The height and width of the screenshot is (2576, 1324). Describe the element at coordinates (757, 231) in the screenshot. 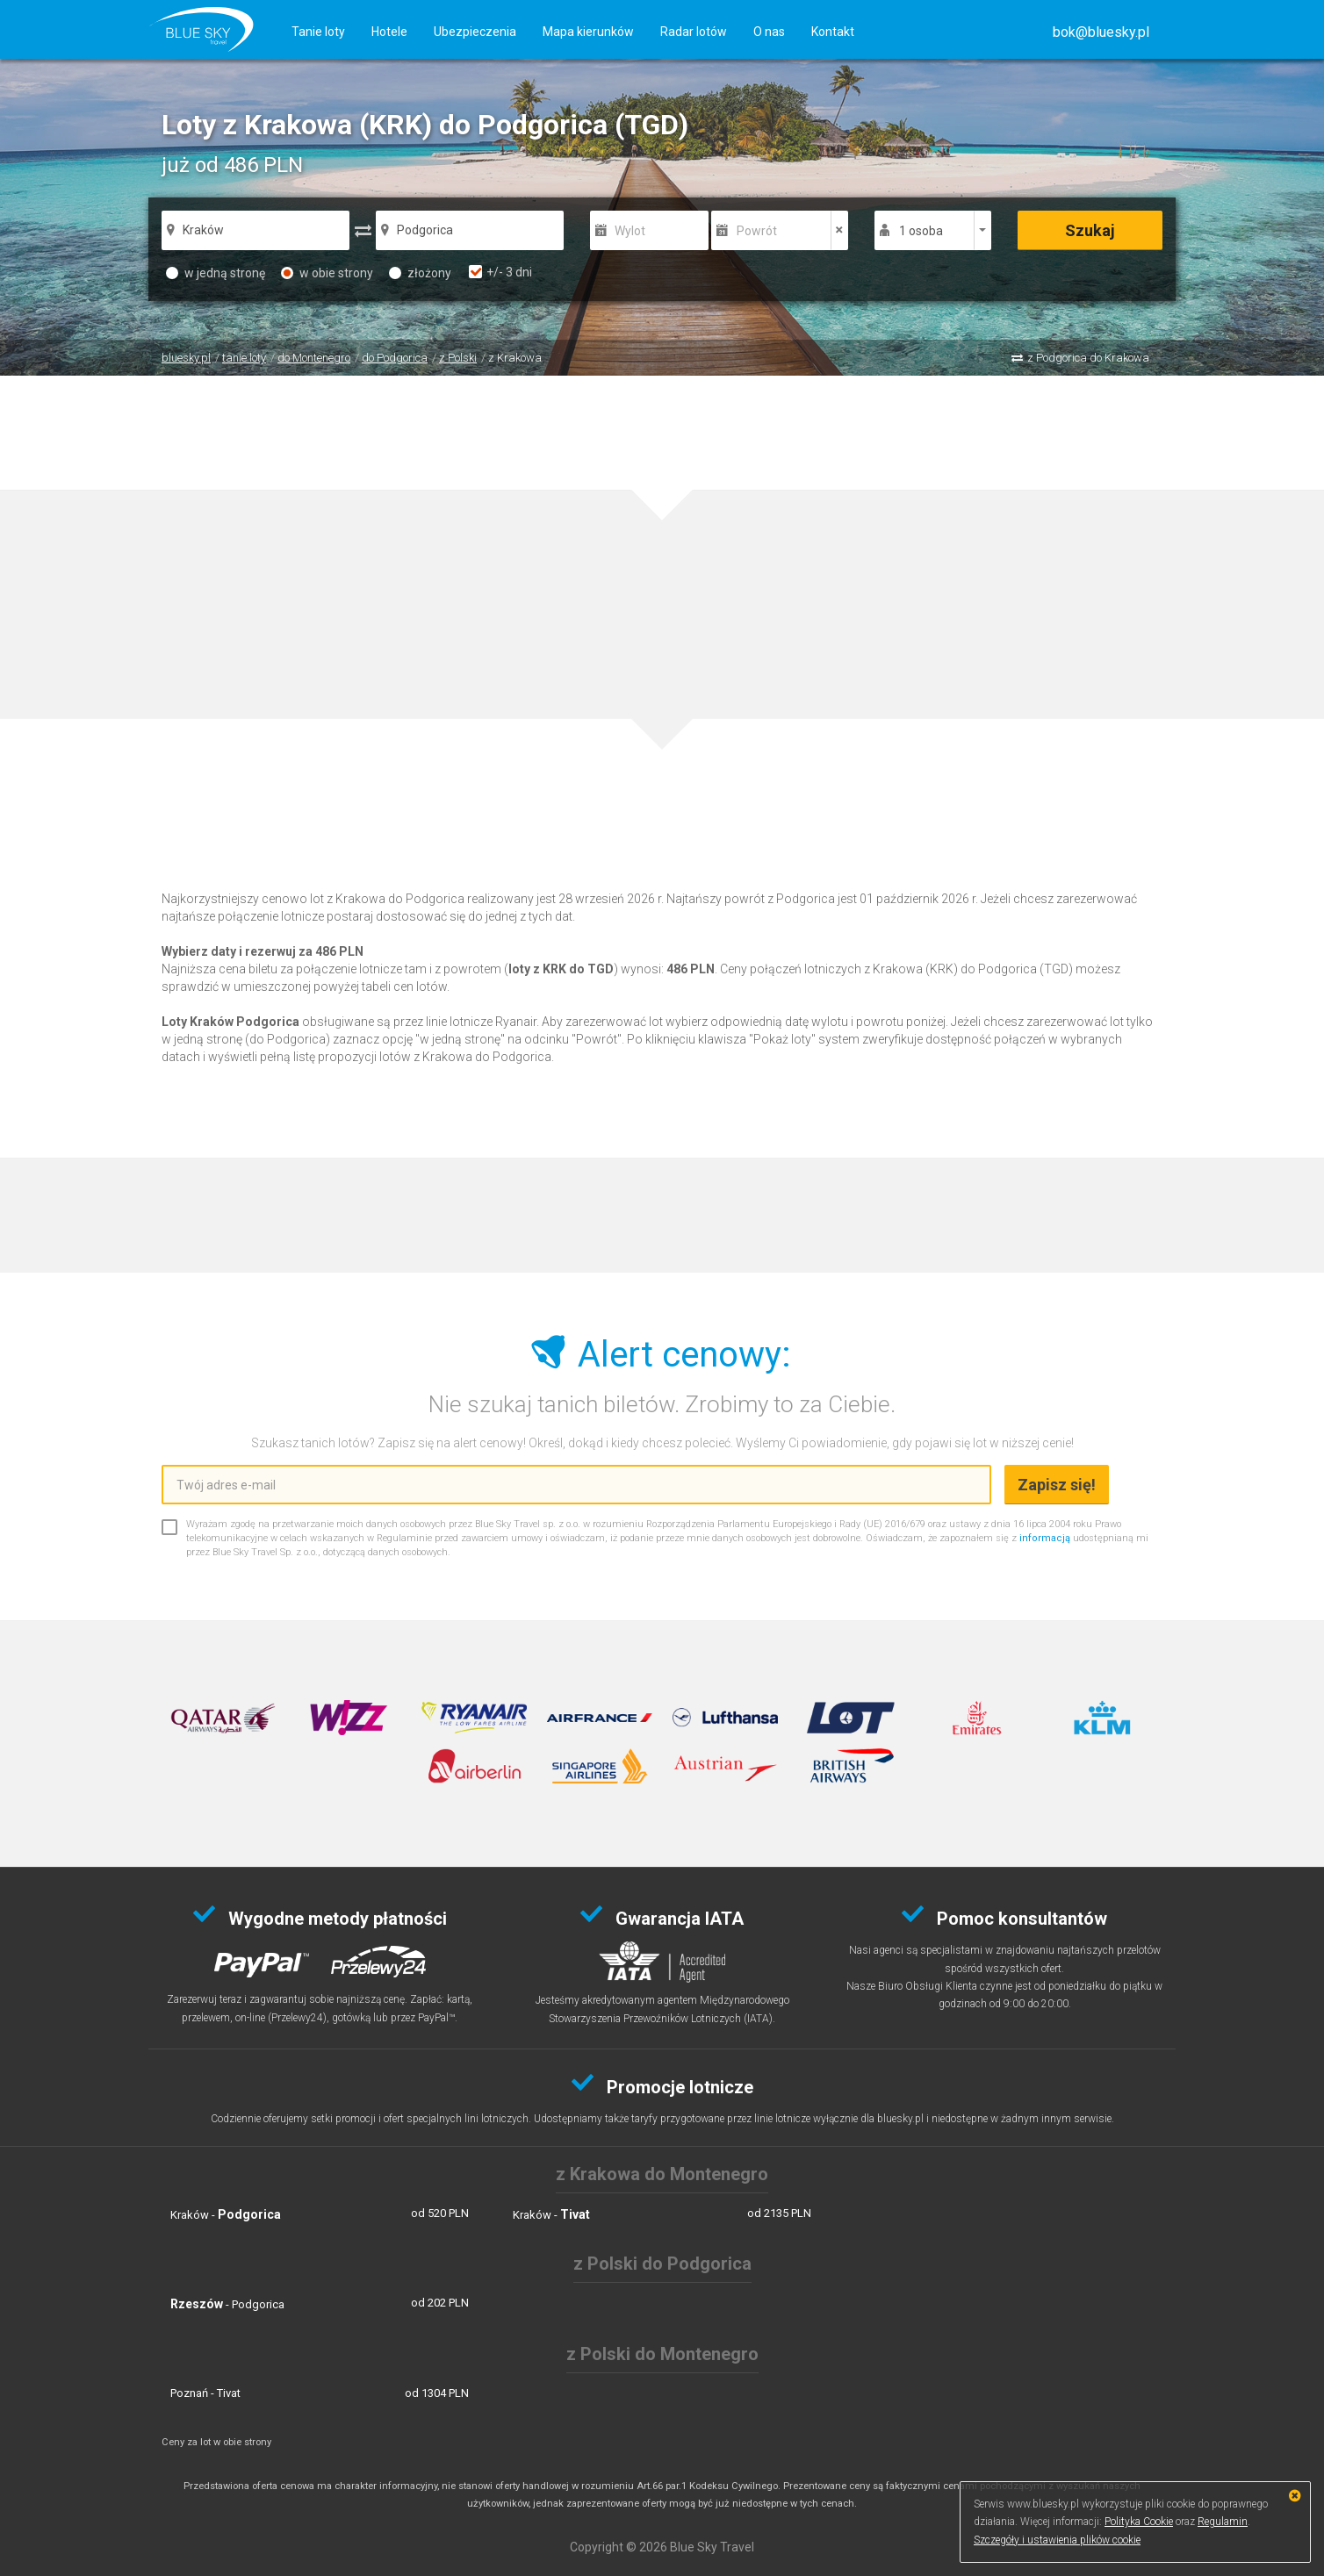

I see `Powrót` at that location.